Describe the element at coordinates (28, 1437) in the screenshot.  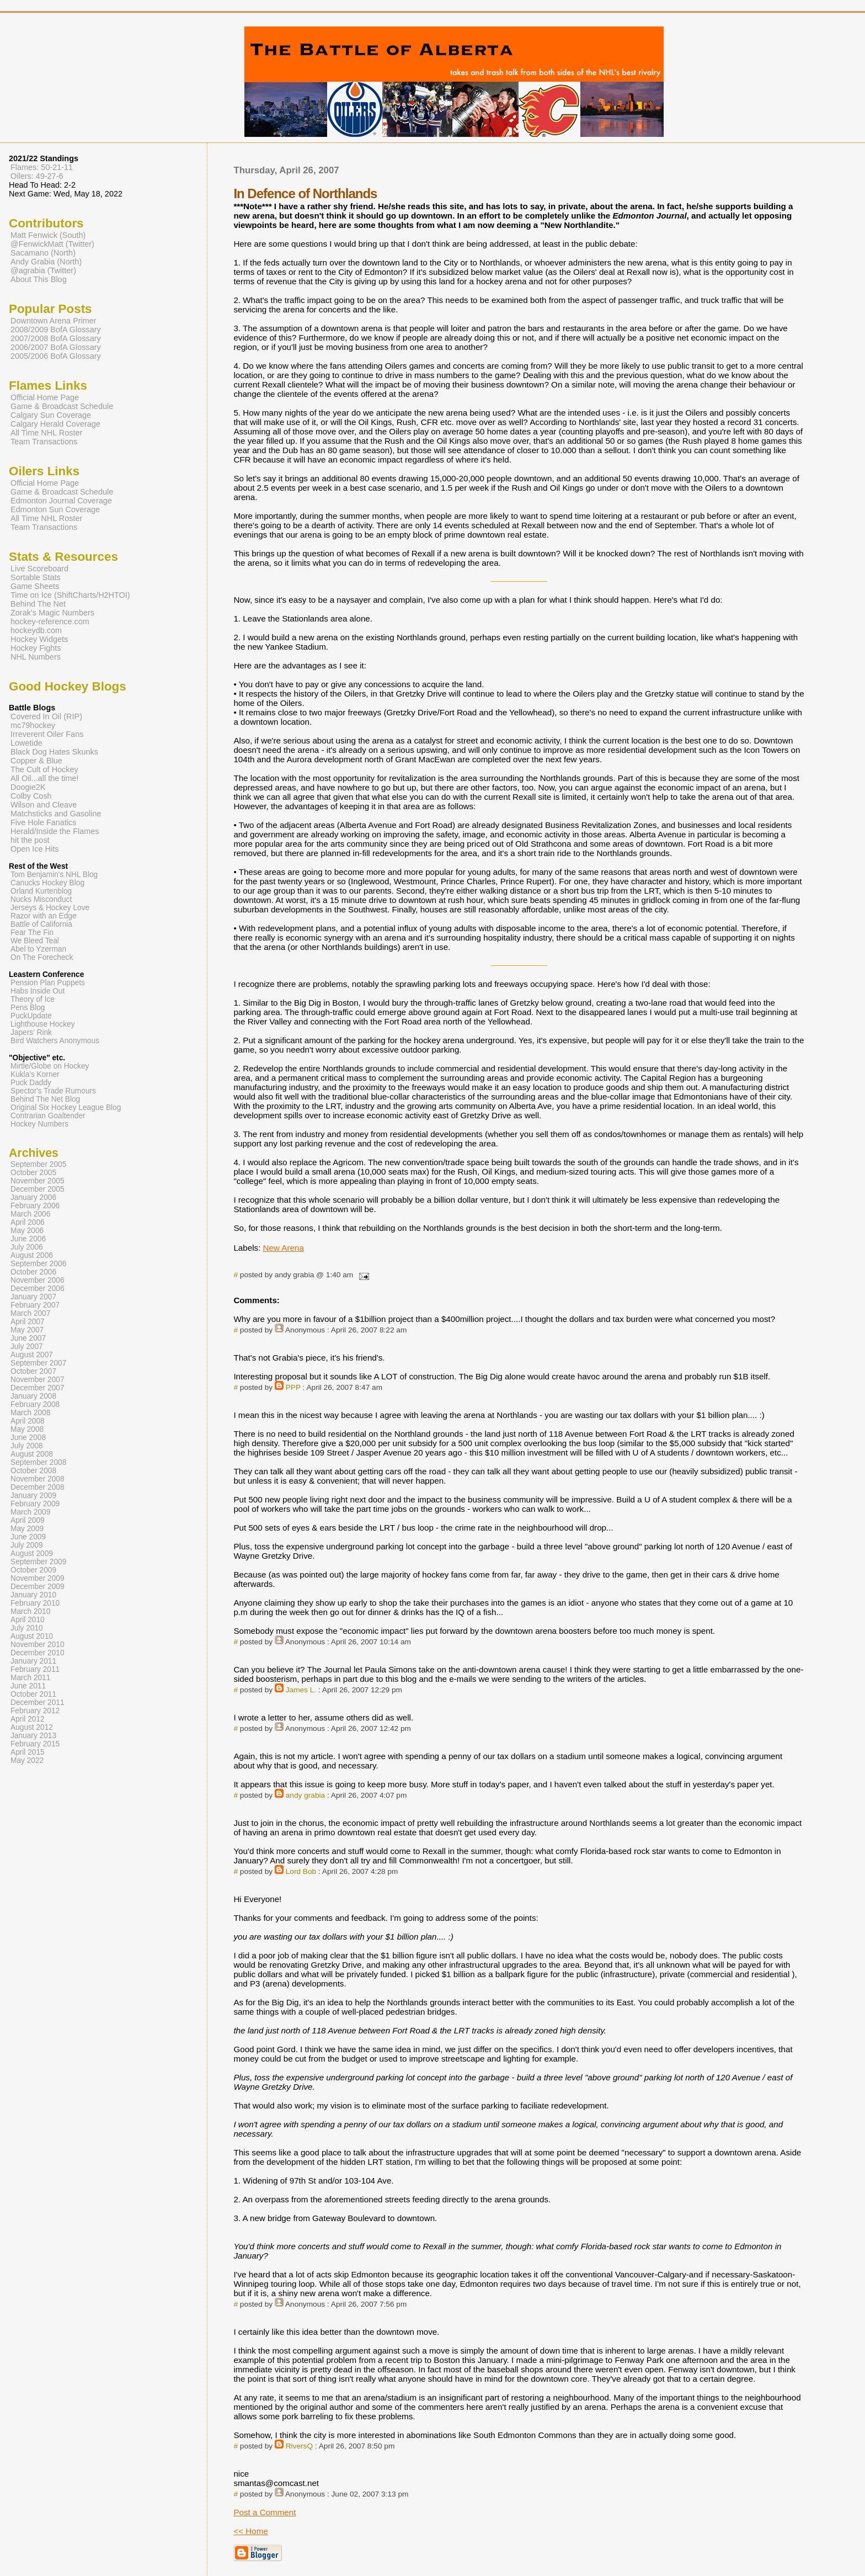
I see `June 2008` at that location.